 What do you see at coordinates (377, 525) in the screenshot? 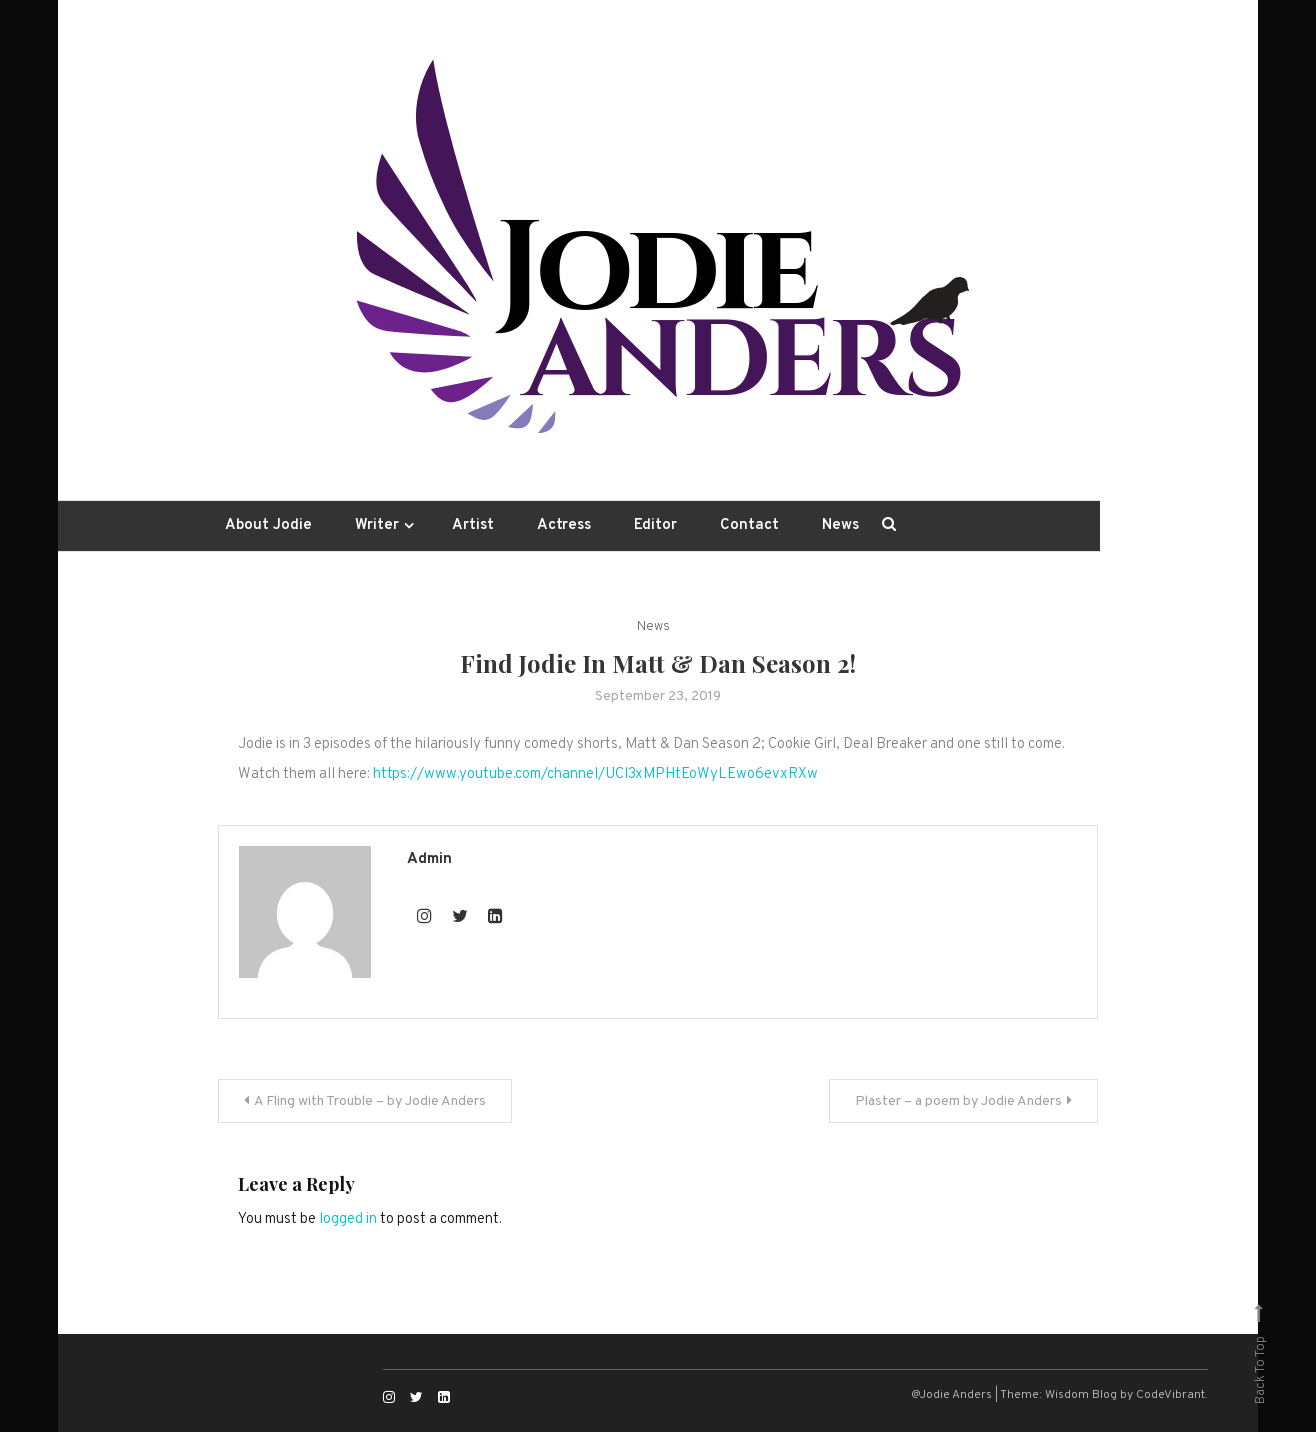
I see `Writer` at bounding box center [377, 525].